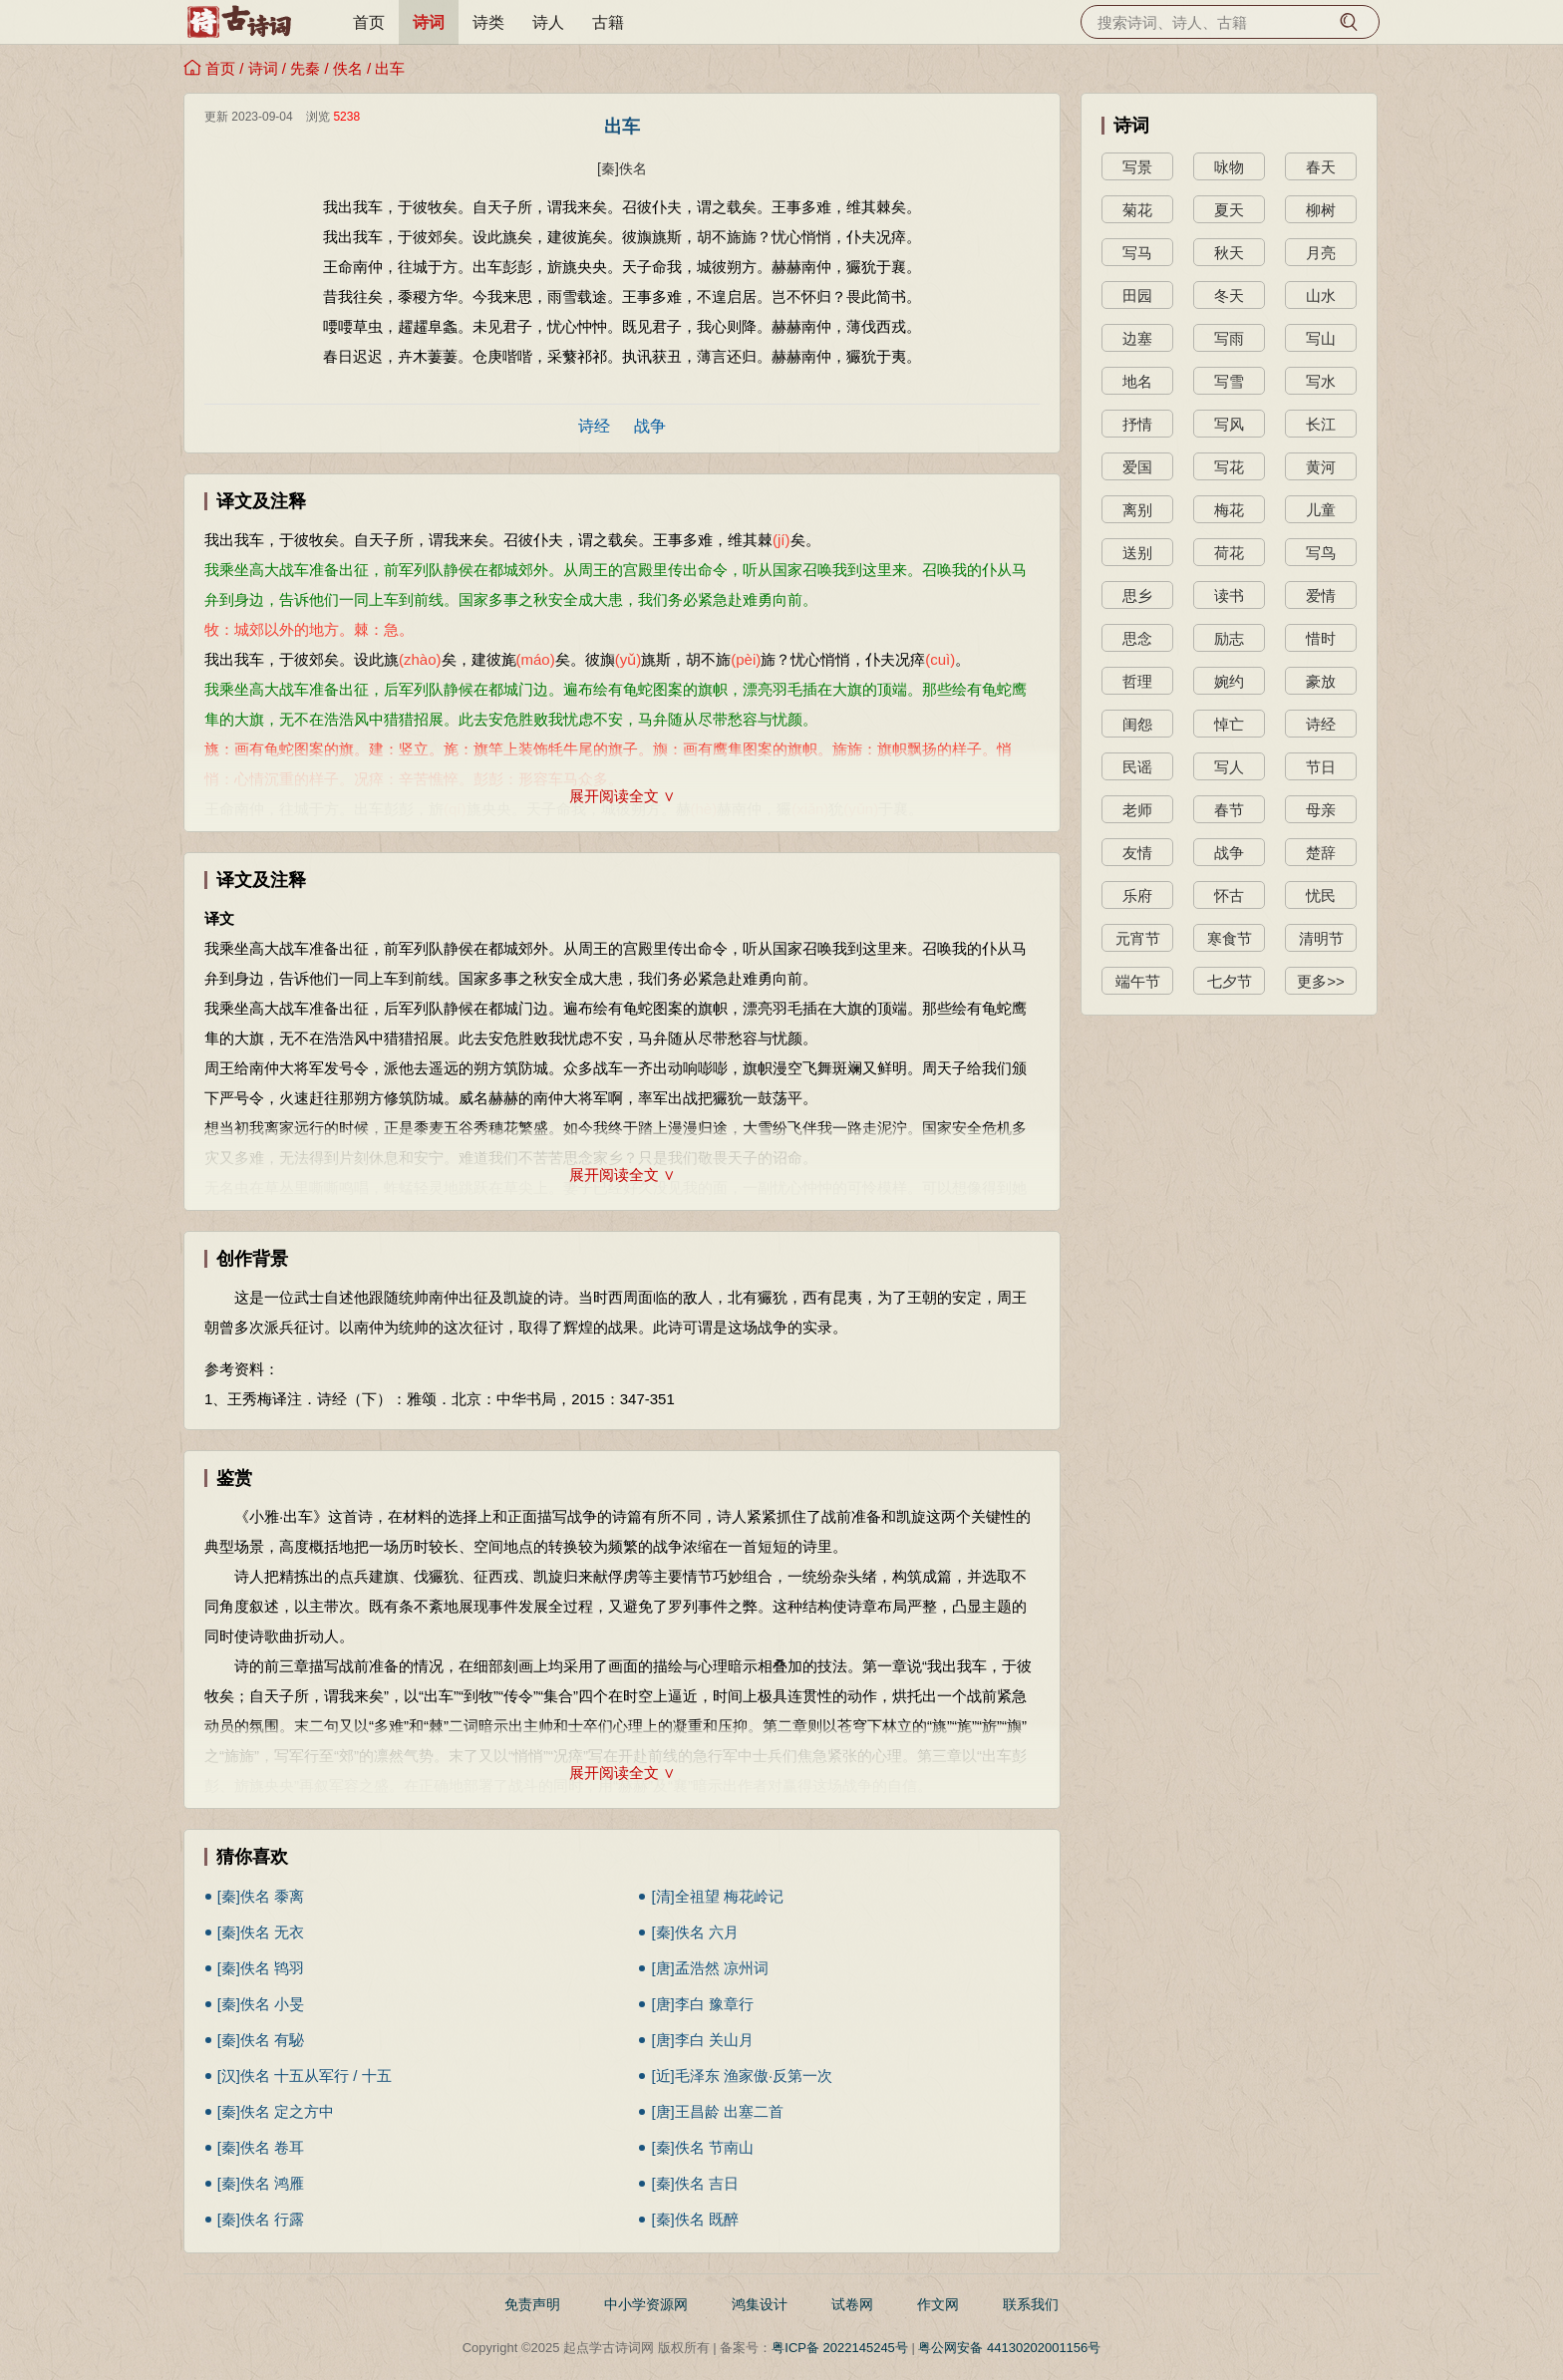  I want to click on 山水, so click(1321, 295).